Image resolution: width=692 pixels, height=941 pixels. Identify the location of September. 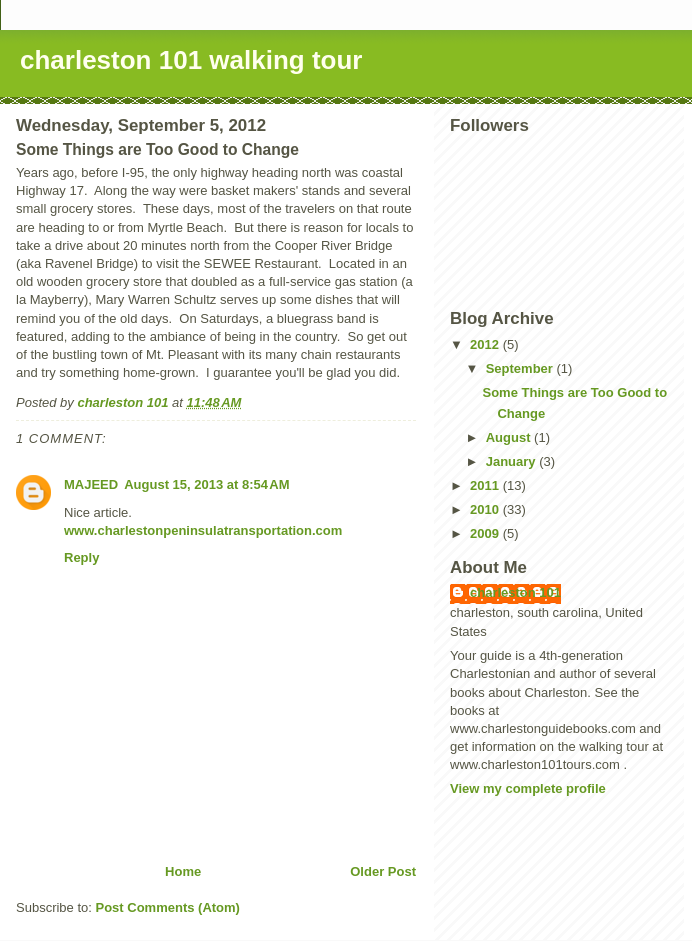
(521, 368).